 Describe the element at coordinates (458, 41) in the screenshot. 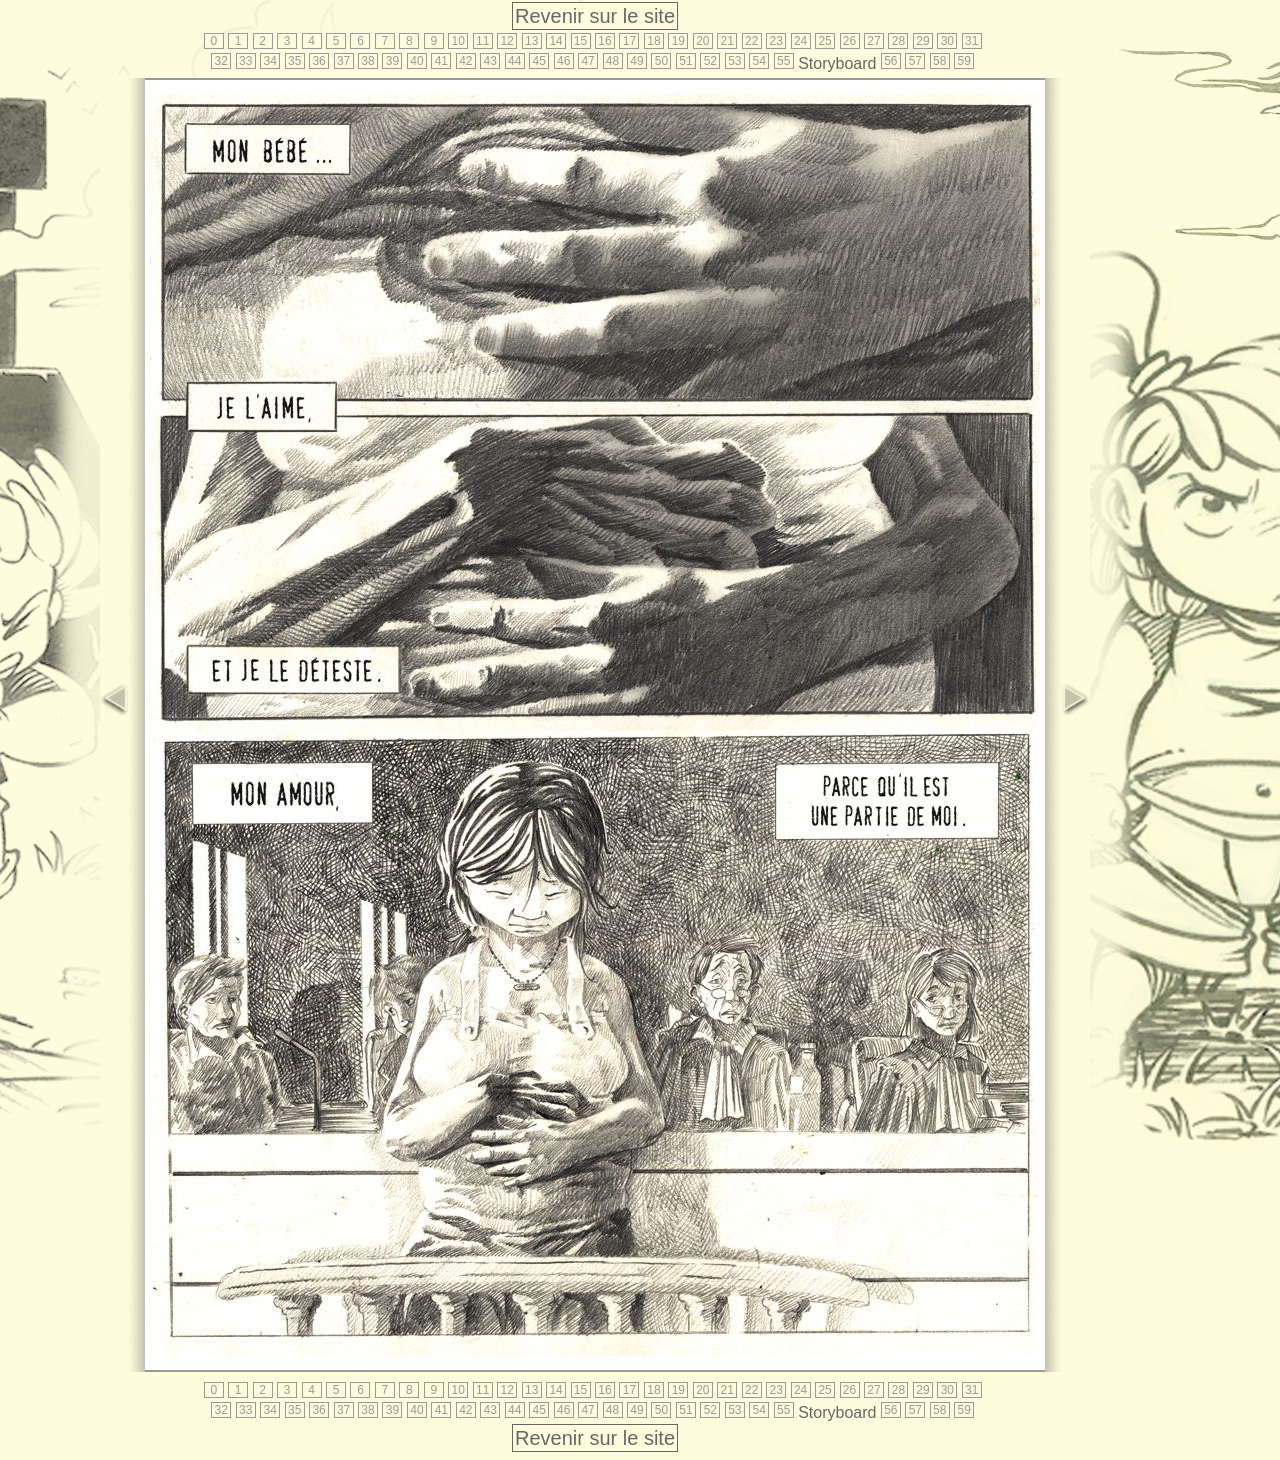

I see `10` at that location.